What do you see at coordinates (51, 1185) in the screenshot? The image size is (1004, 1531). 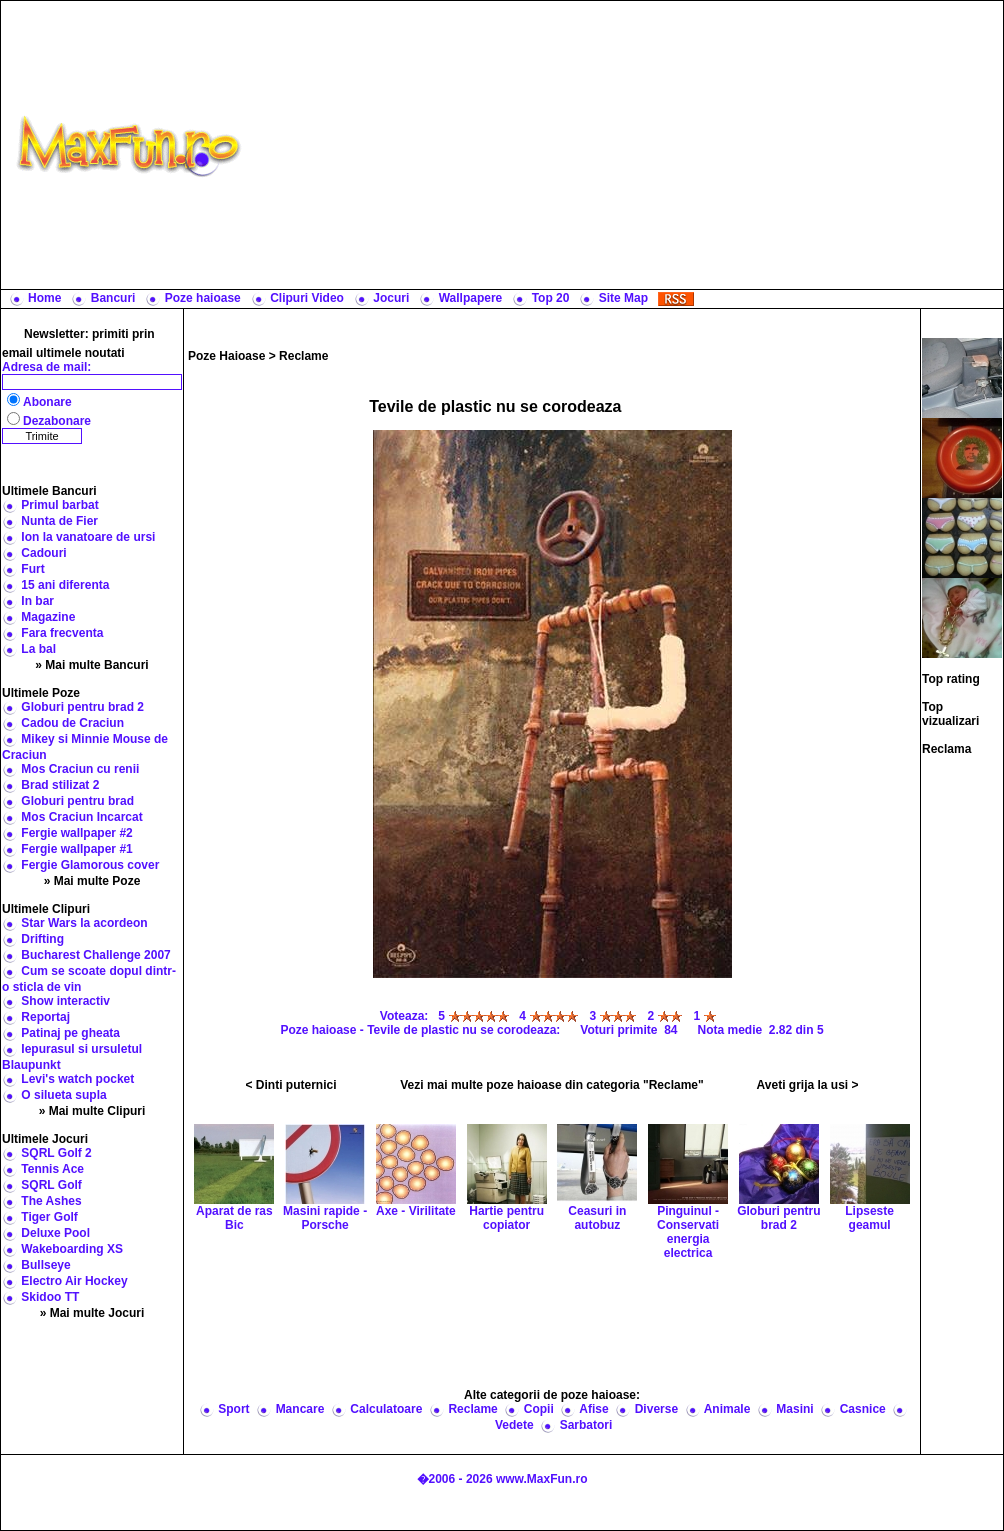 I see `SQRL Golf` at bounding box center [51, 1185].